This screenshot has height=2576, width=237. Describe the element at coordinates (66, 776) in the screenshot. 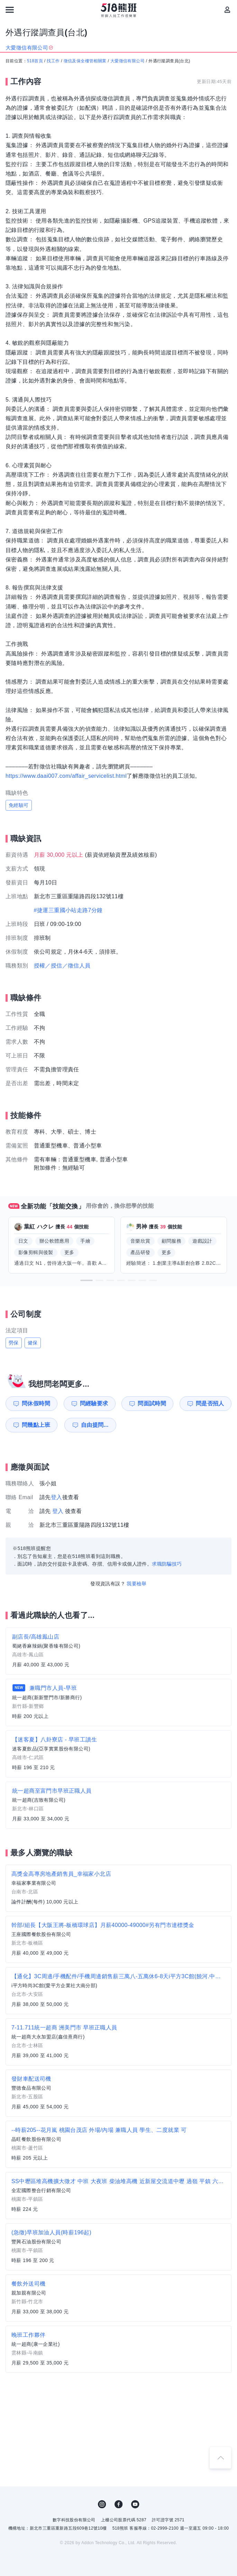

I see `https://www.daai007.com/affair_servicelist.html` at that location.